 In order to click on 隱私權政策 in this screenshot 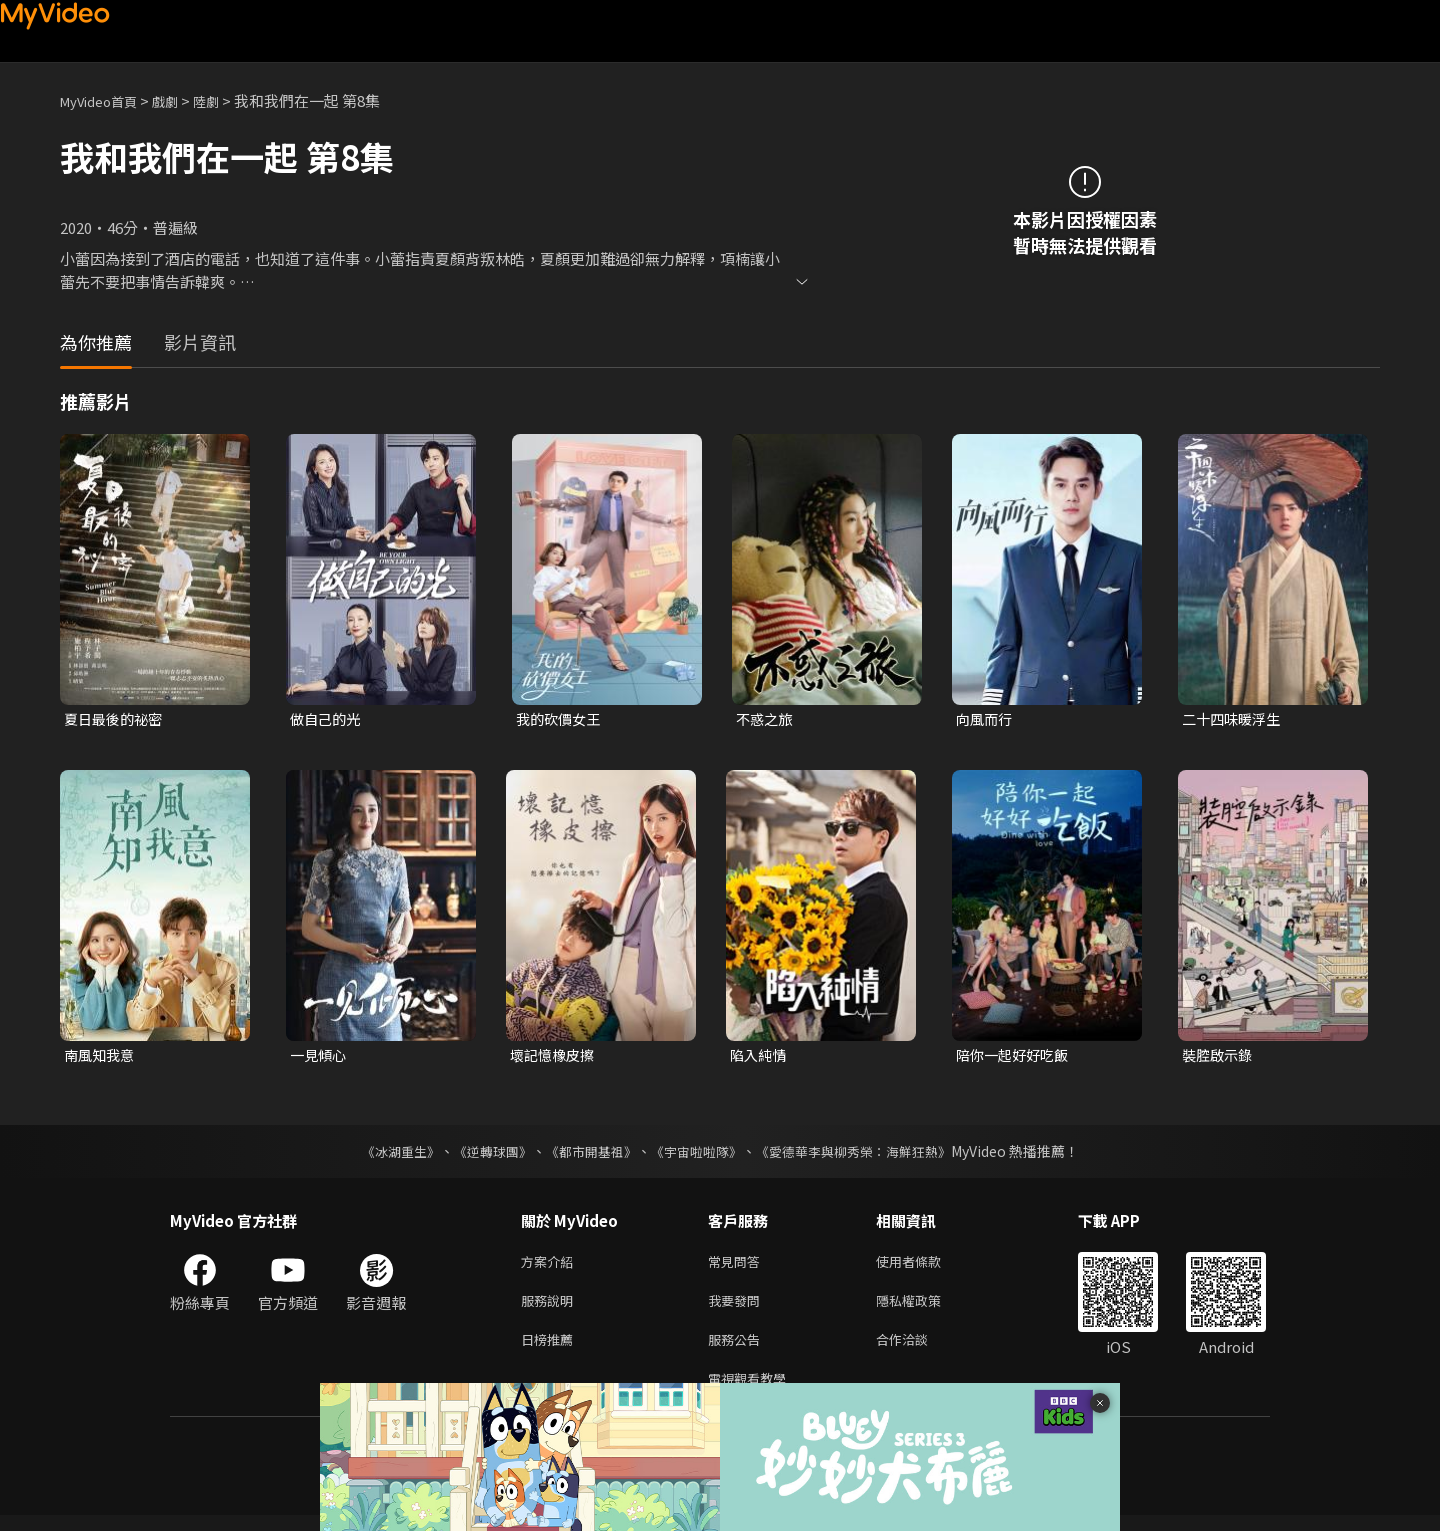, I will do `click(925, 1308)`.